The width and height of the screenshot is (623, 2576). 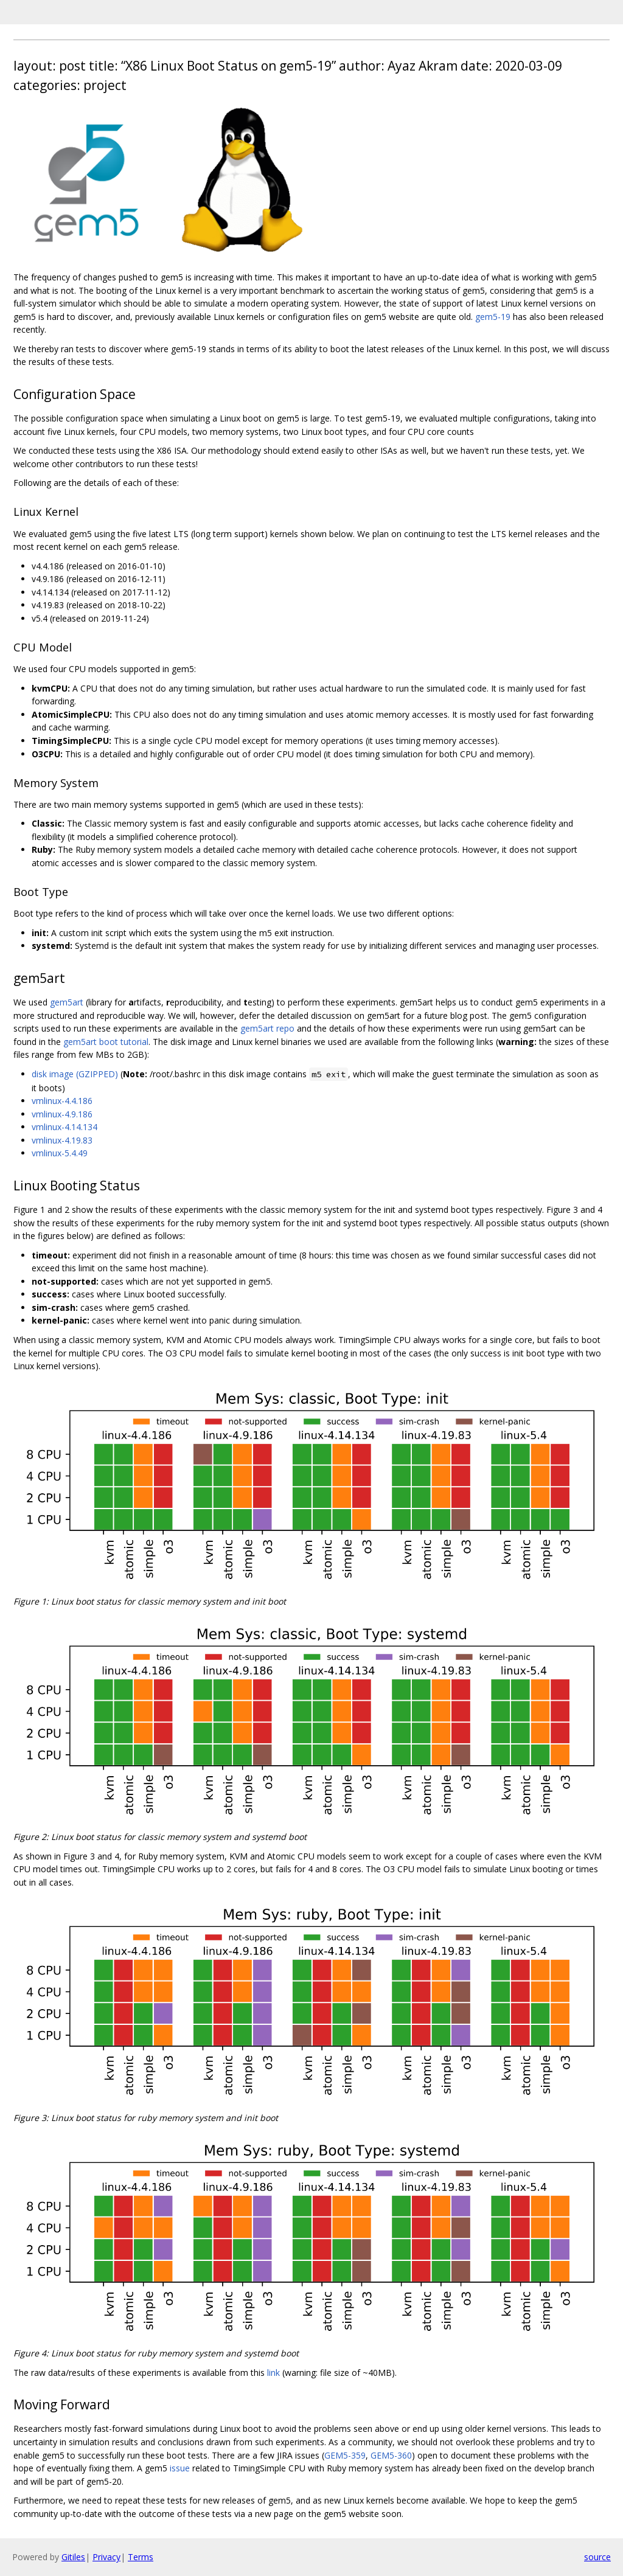 What do you see at coordinates (597, 2557) in the screenshot?
I see `source` at bounding box center [597, 2557].